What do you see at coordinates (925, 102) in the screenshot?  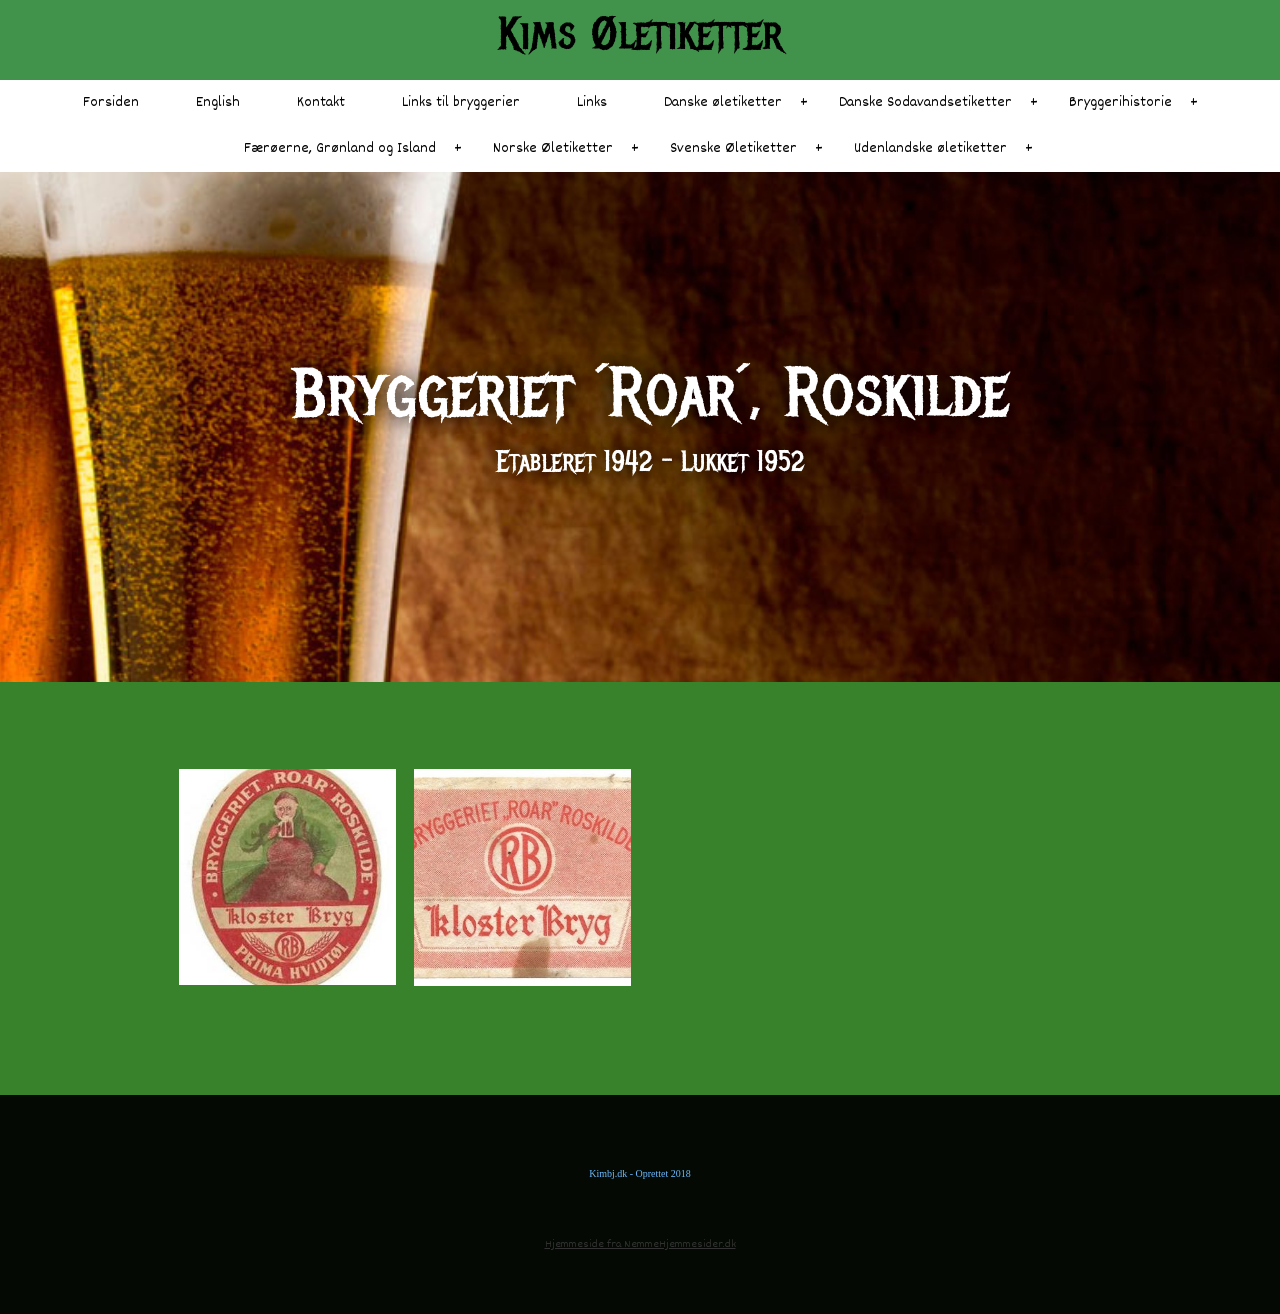 I see `Danske Sodavandsetiketter` at bounding box center [925, 102].